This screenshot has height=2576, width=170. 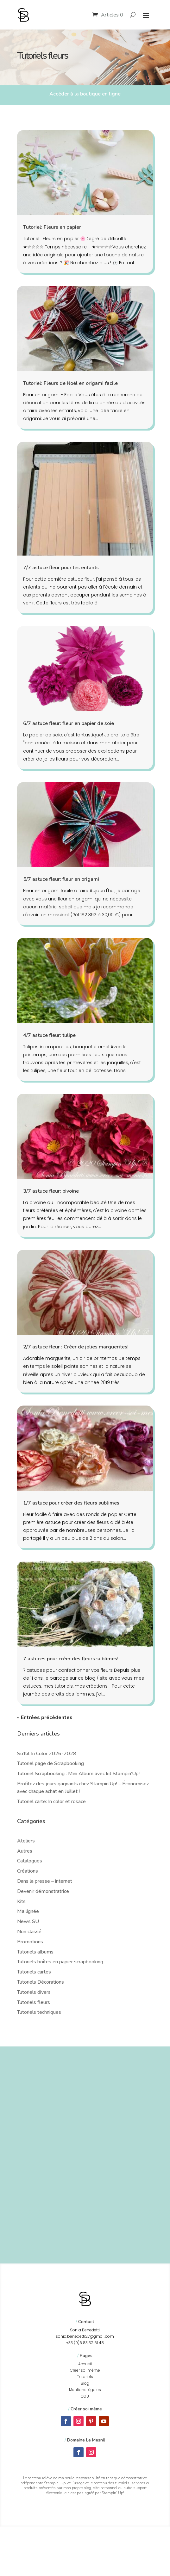 I want to click on Tutoriel: Fleurs en papier, so click(x=52, y=227).